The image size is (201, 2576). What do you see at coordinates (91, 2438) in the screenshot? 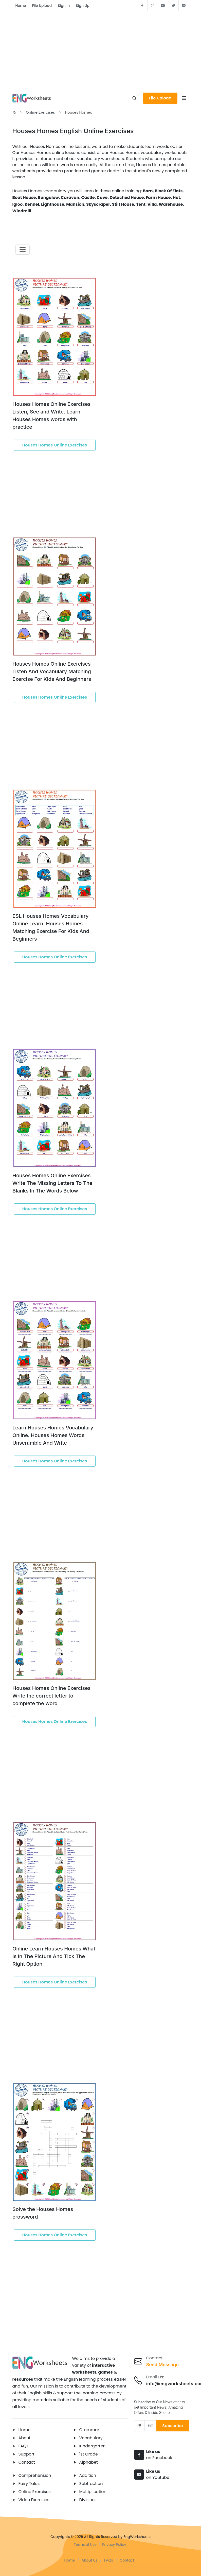
I see `Vocabulary` at bounding box center [91, 2438].